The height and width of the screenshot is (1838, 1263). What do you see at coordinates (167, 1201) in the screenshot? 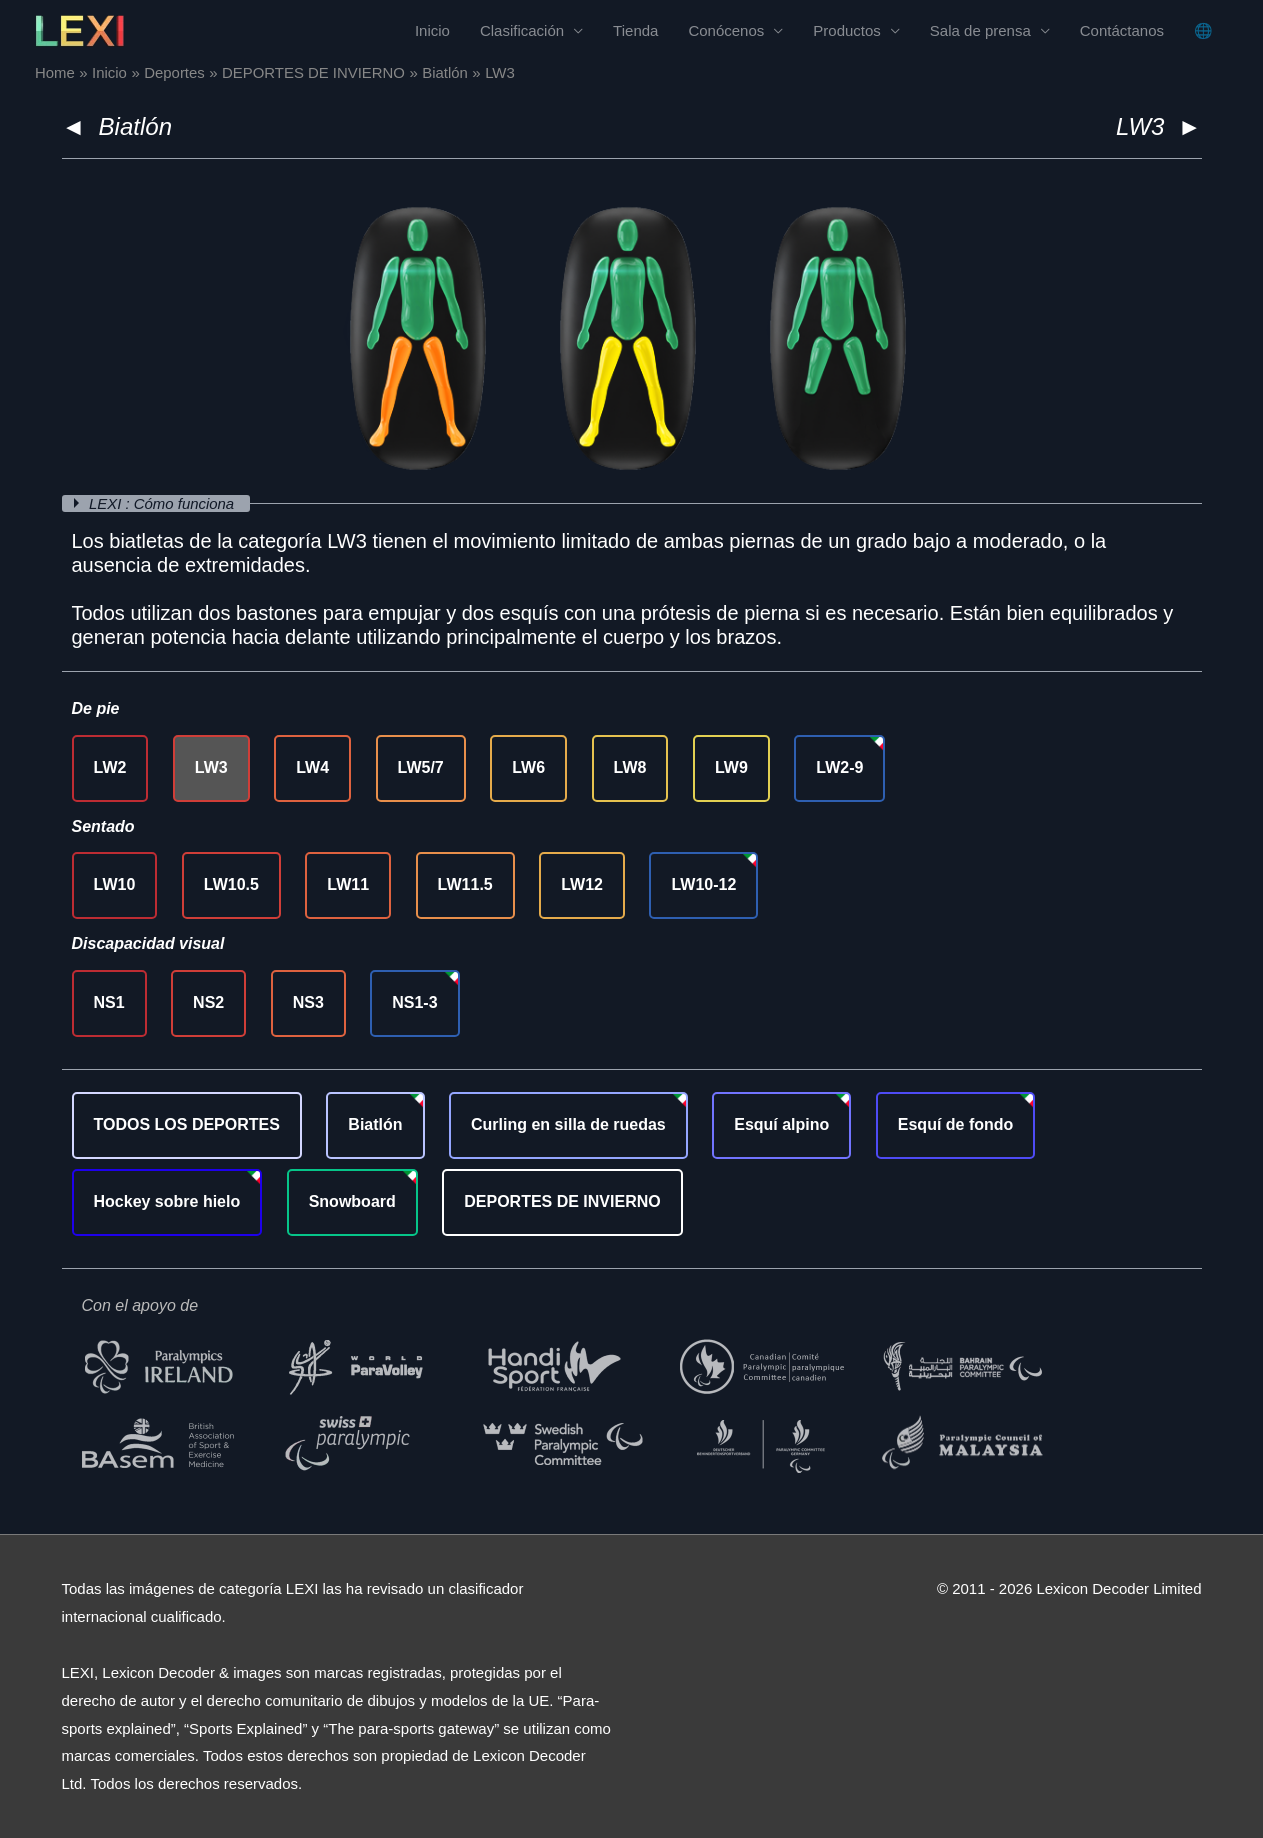
I see `Hockey sobre hielo` at bounding box center [167, 1201].